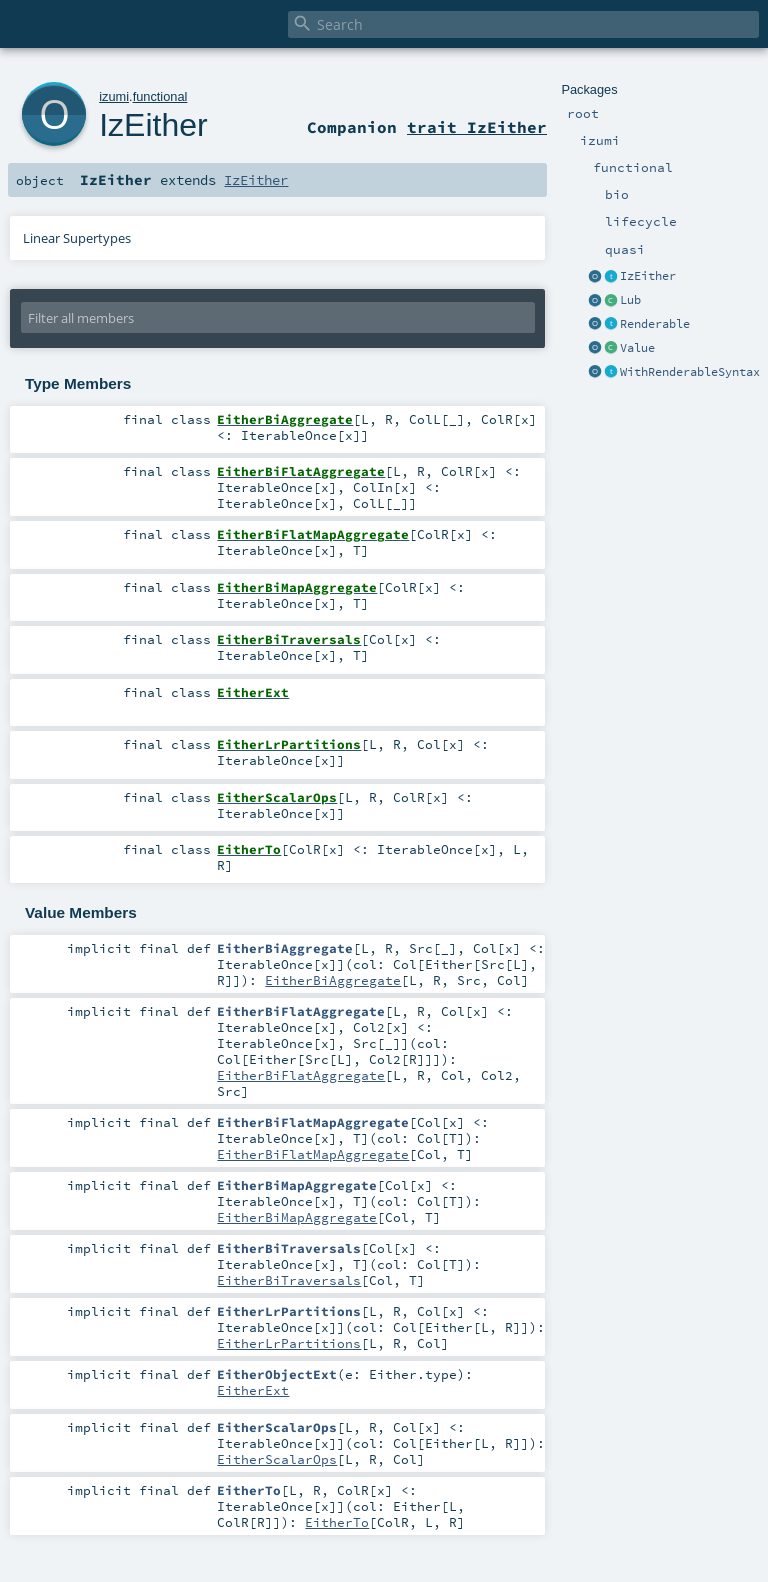 Image resolution: width=768 pixels, height=1582 pixels. I want to click on EitherLrPartitions, so click(289, 1343).